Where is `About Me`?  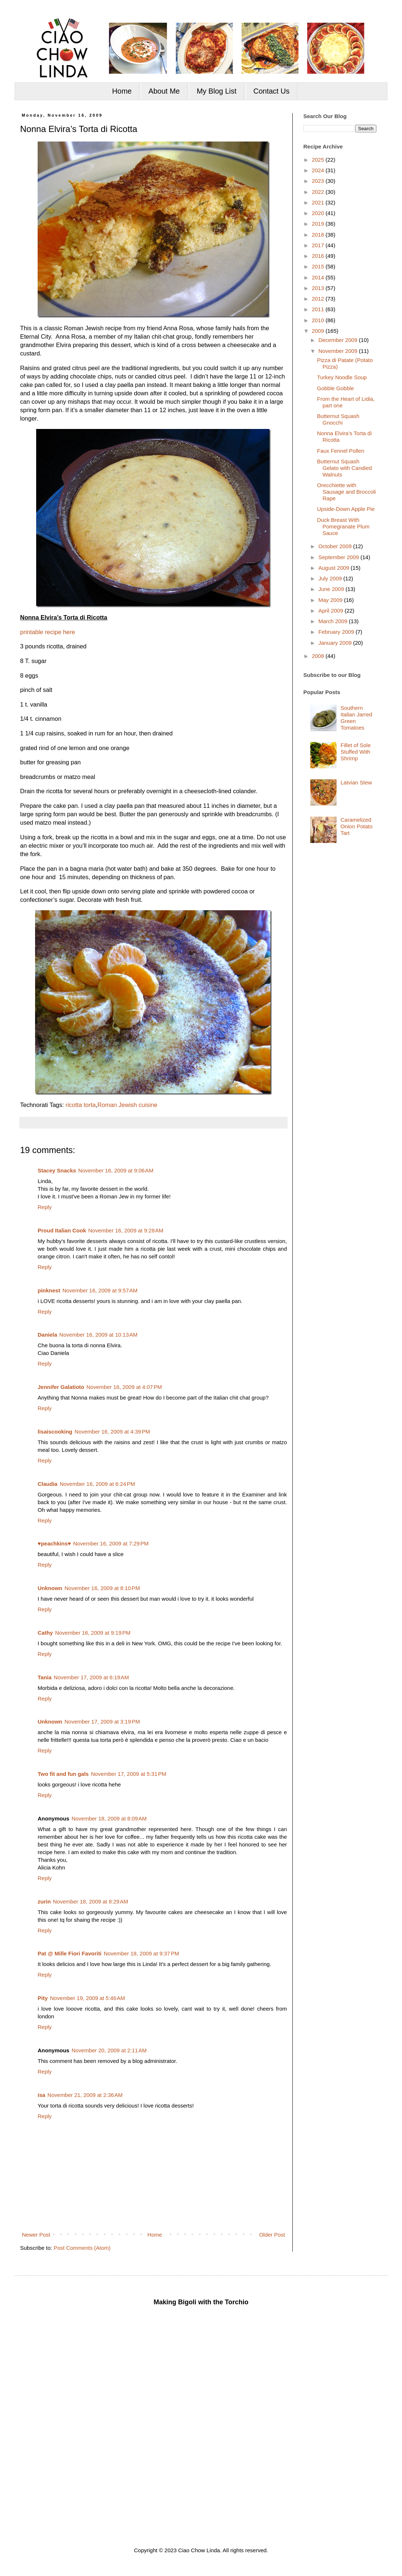
About Me is located at coordinates (164, 91).